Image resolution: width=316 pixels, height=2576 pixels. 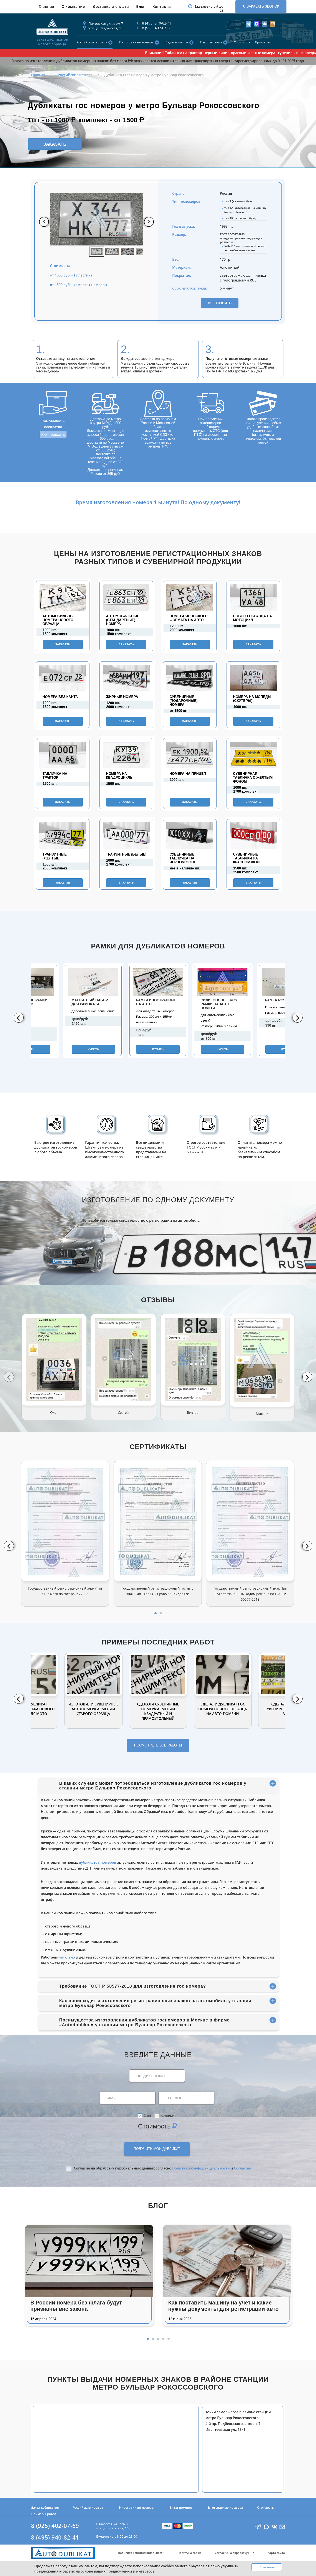 I want to click on Стоимость, so click(x=242, y=42).